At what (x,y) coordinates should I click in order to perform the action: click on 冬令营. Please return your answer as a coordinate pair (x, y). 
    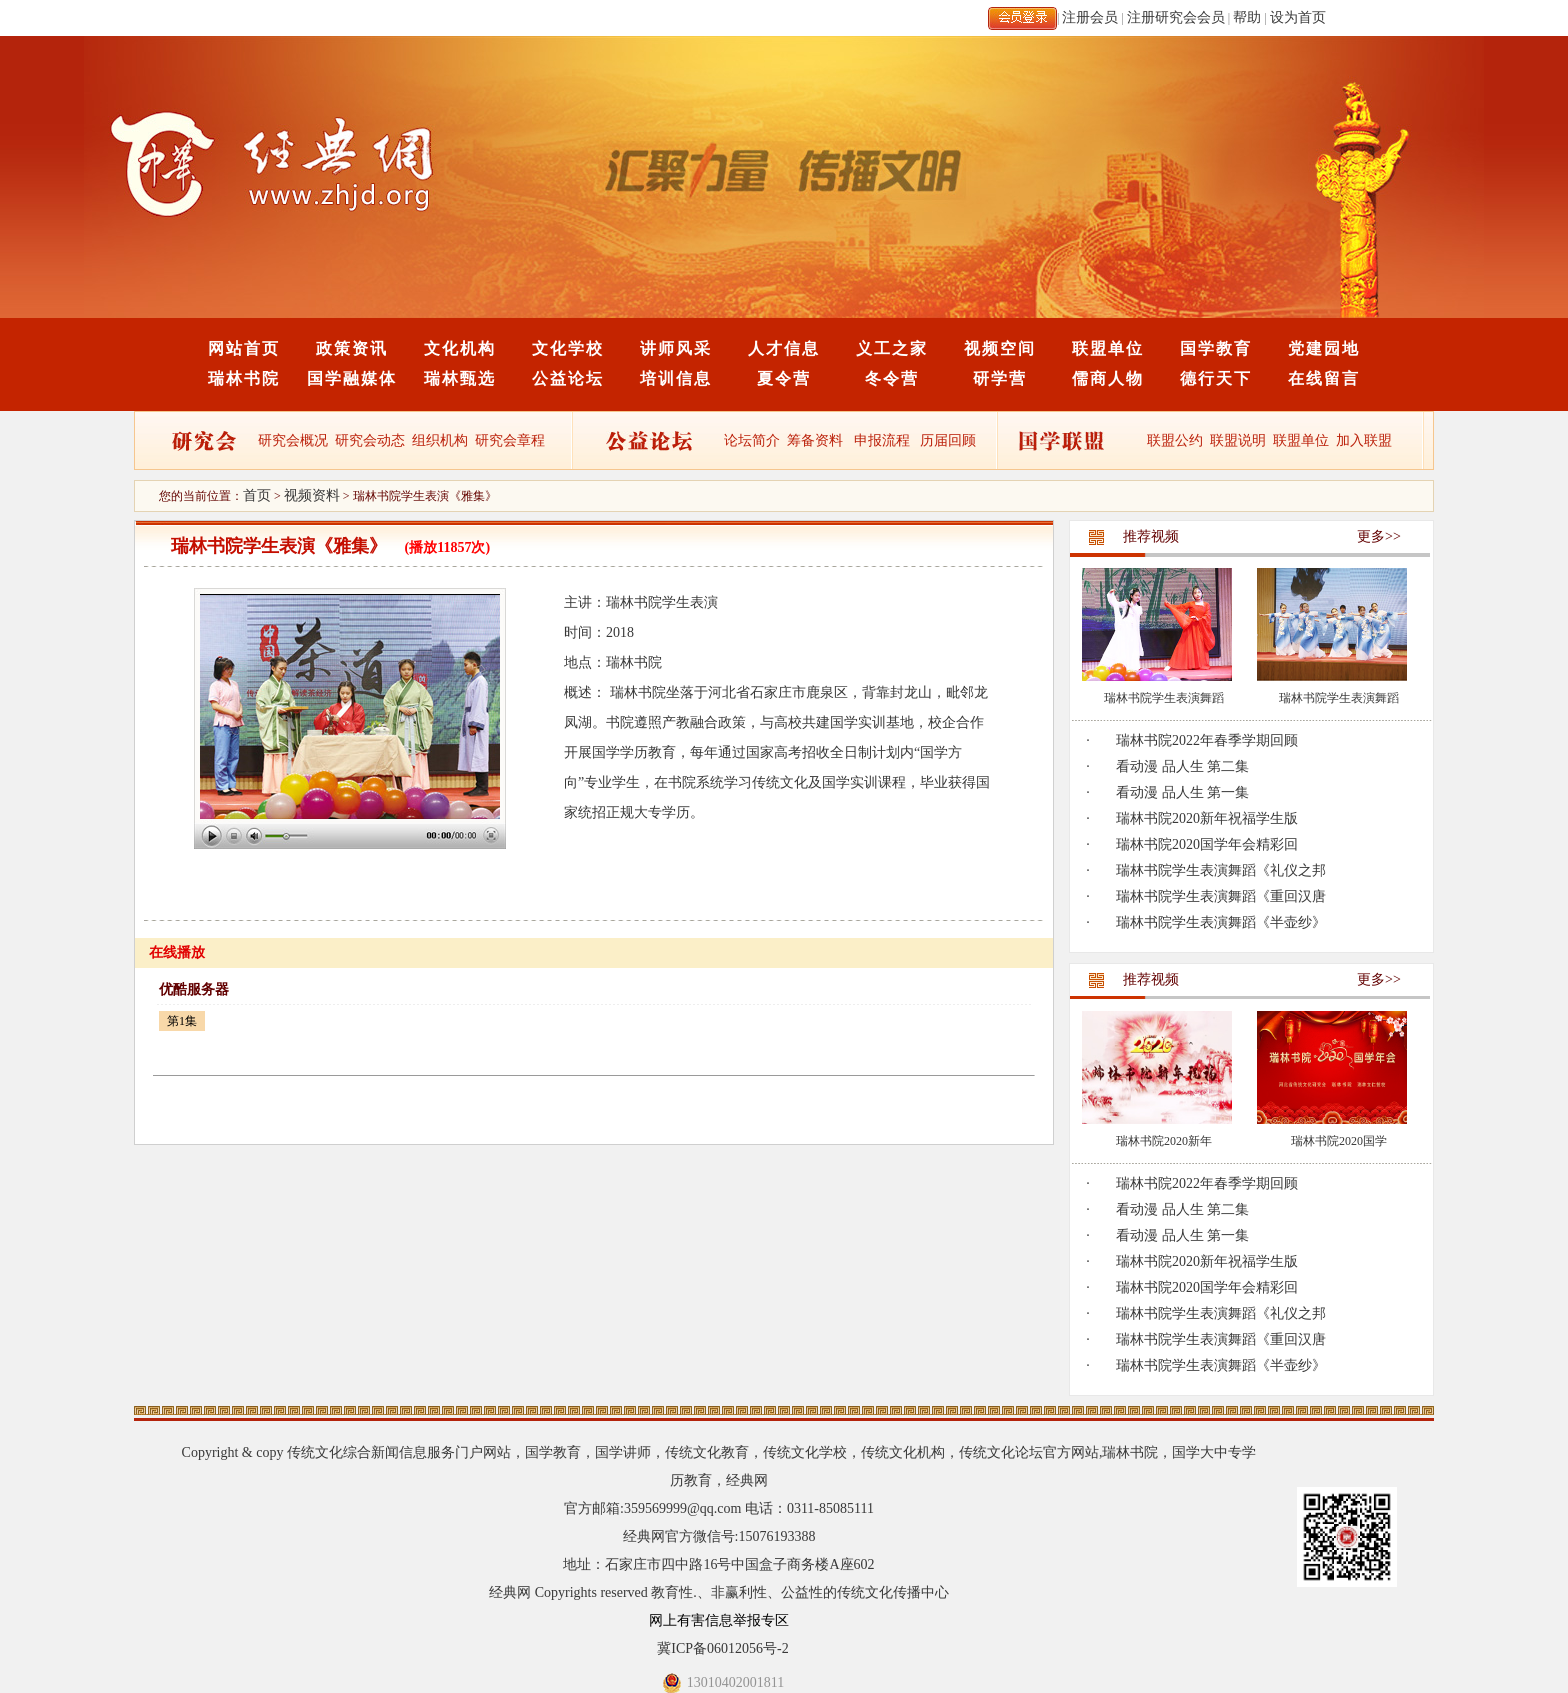
    Looking at the image, I should click on (892, 378).